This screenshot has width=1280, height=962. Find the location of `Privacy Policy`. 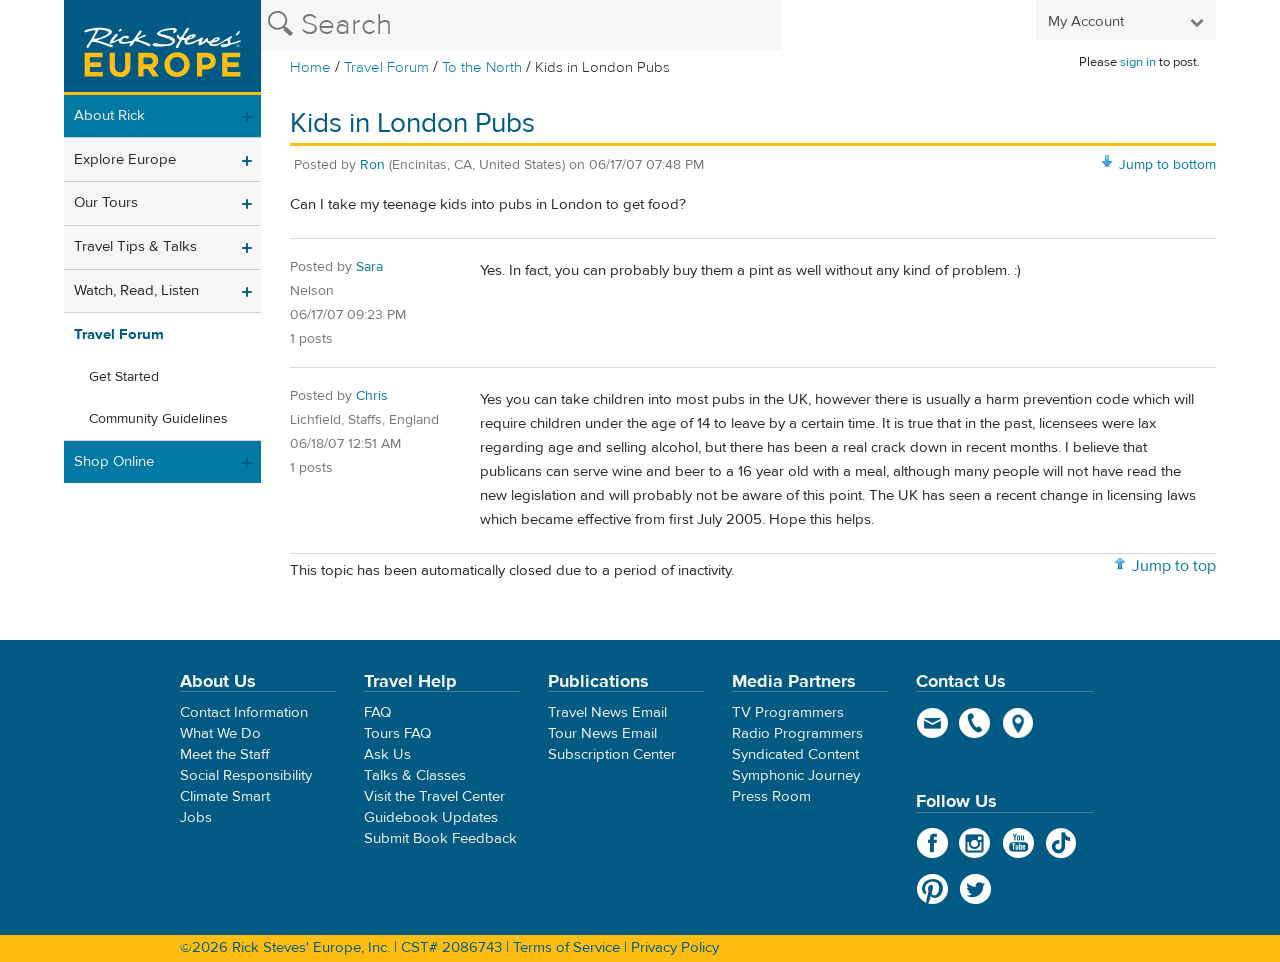

Privacy Policy is located at coordinates (675, 947).